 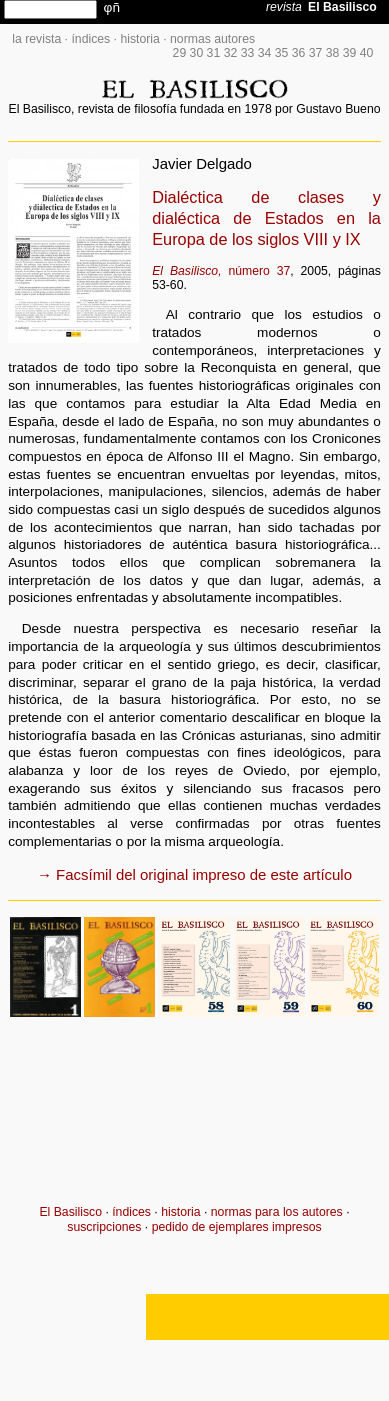 What do you see at coordinates (282, 53) in the screenshot?
I see `35` at bounding box center [282, 53].